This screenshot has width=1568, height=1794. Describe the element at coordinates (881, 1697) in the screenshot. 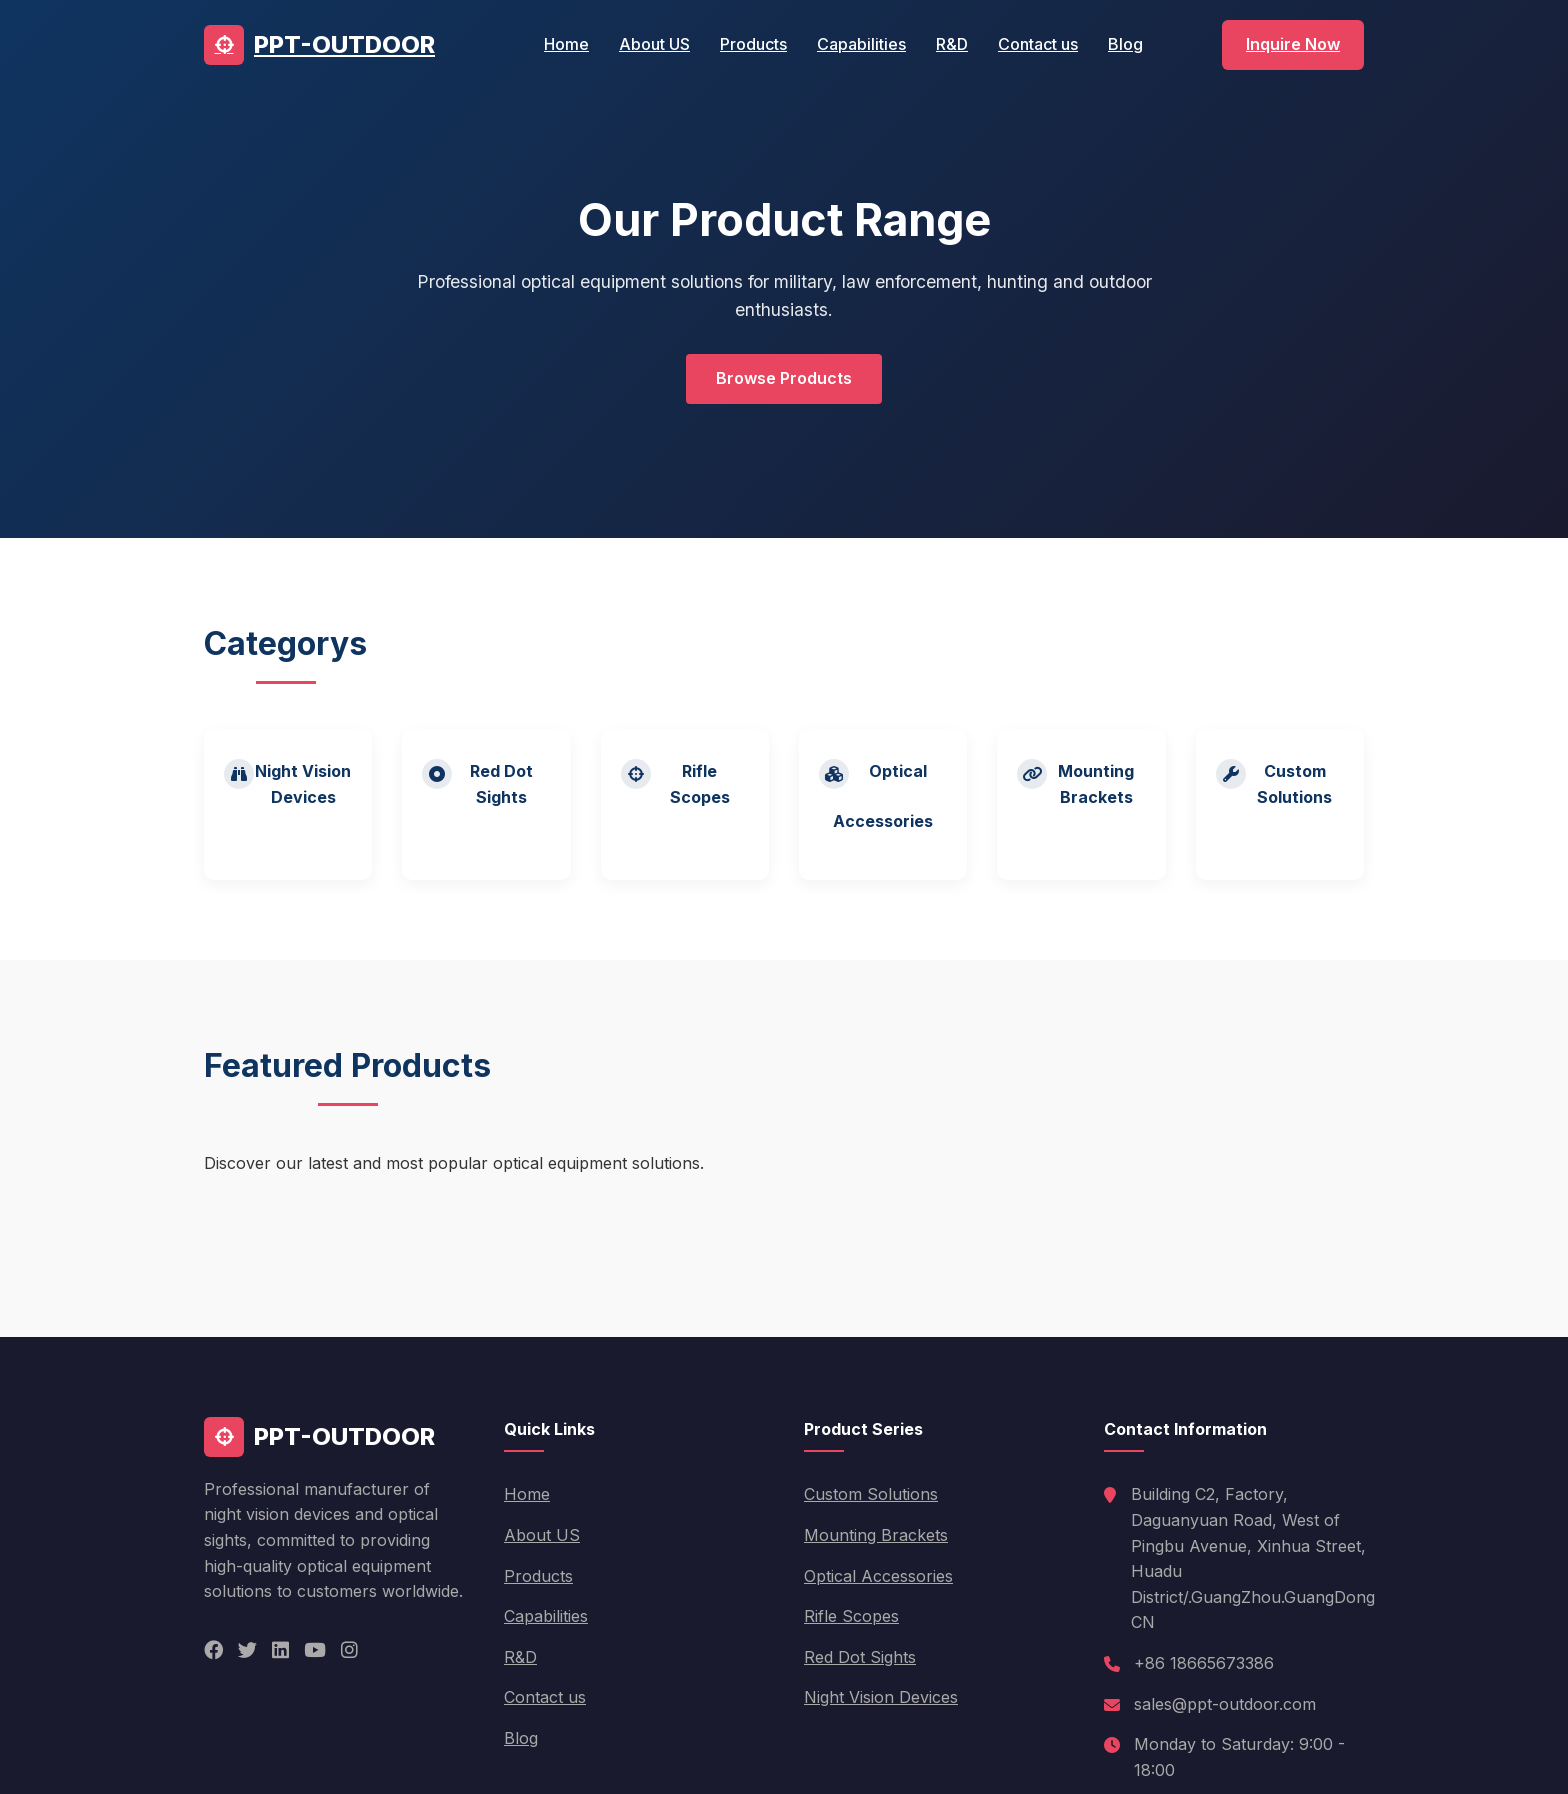

I see `Night Vision Devices` at that location.